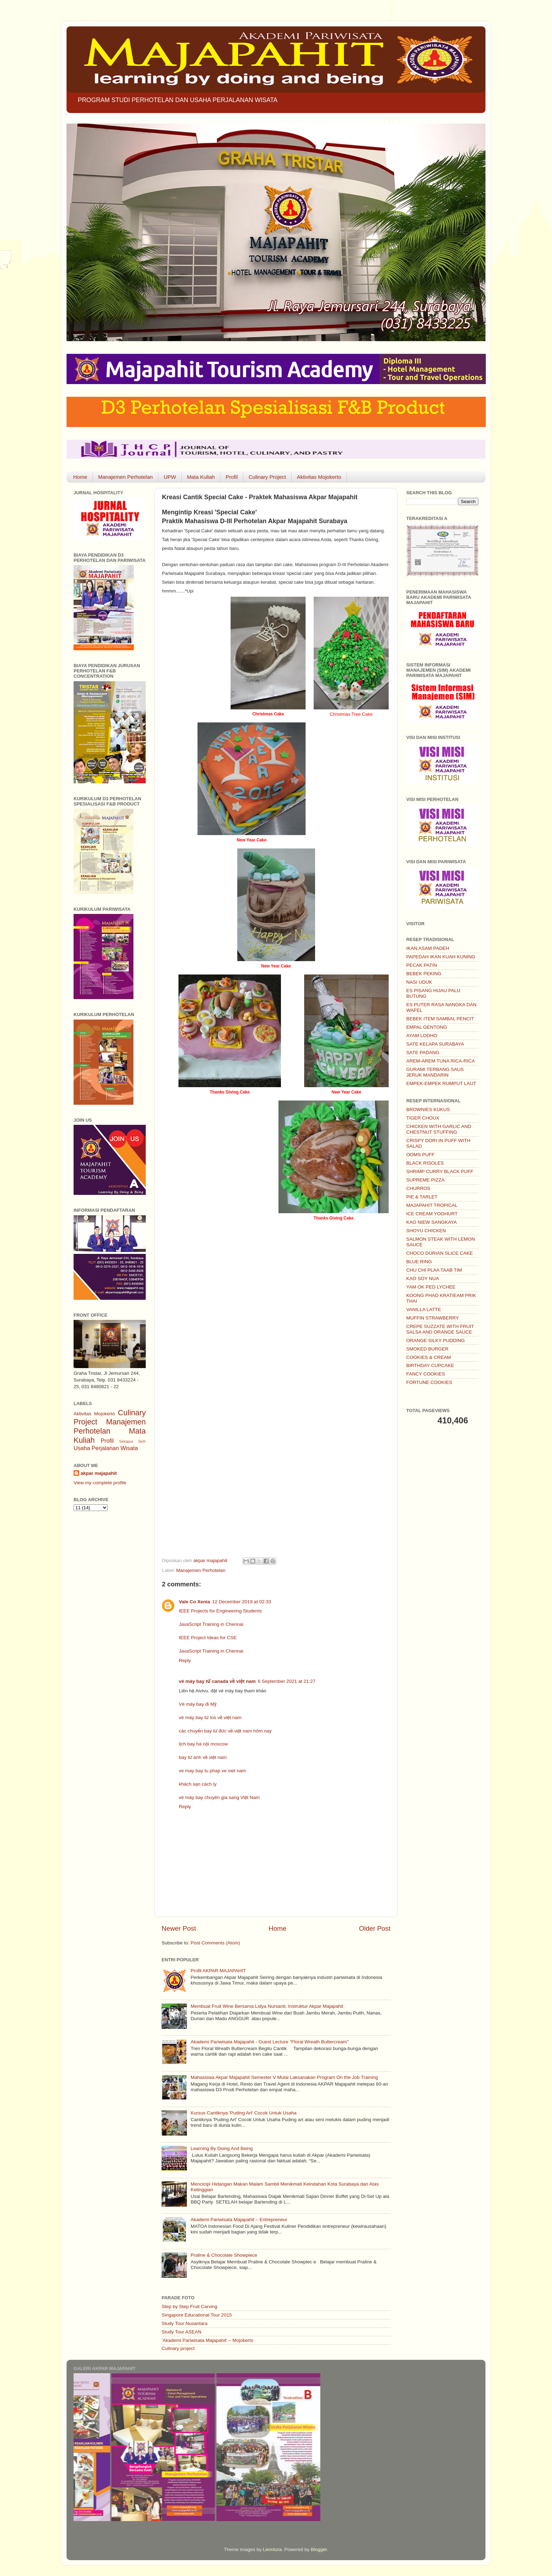 This screenshot has width=552, height=2576. What do you see at coordinates (425, 1180) in the screenshot?
I see `SUPREME PIZZA` at bounding box center [425, 1180].